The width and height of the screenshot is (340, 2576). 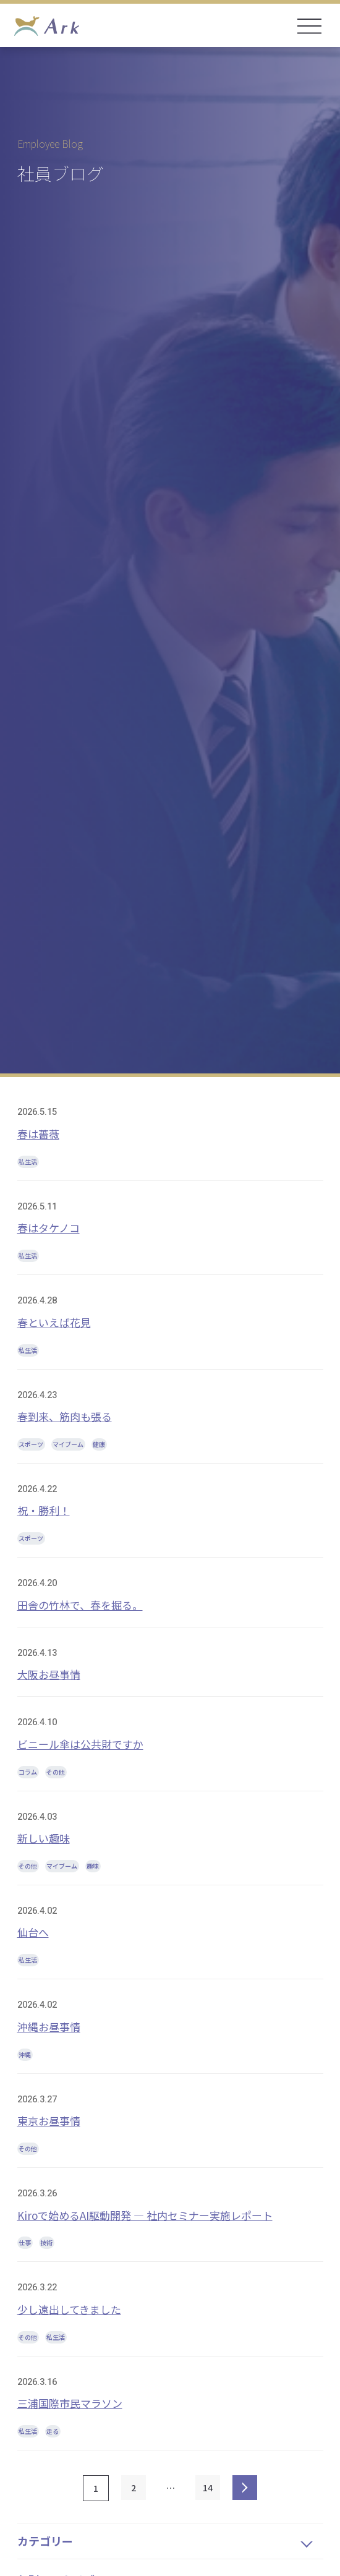 What do you see at coordinates (48, 2026) in the screenshot?
I see `沖縄お昼事情` at bounding box center [48, 2026].